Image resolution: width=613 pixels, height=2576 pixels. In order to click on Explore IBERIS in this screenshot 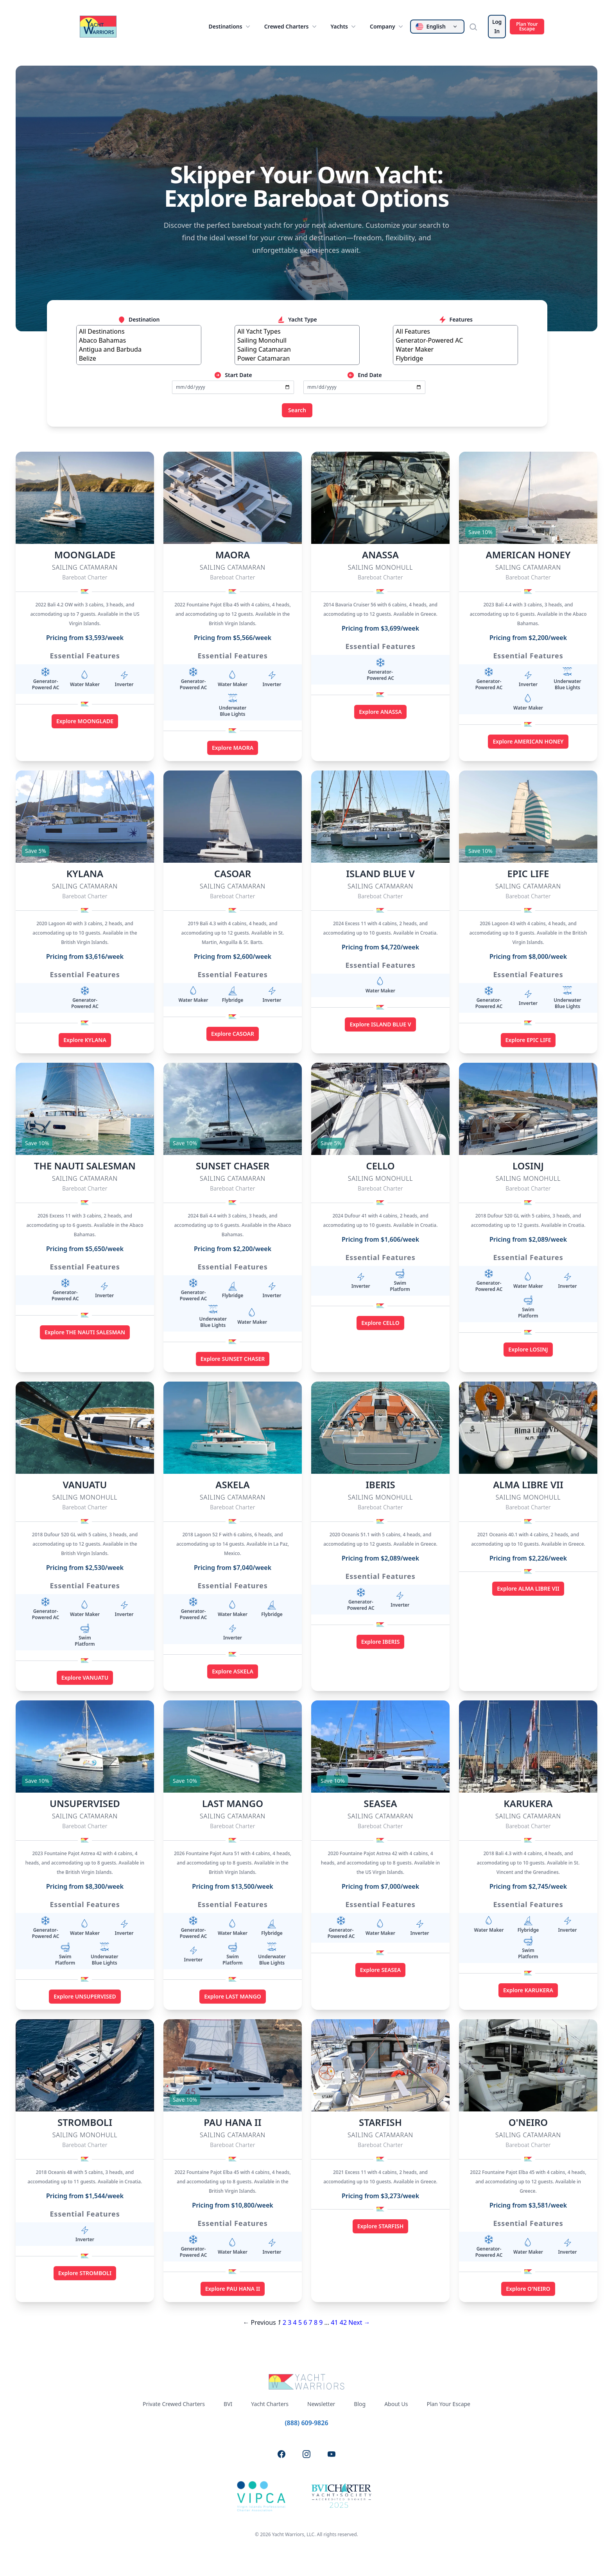, I will do `click(380, 1641)`.